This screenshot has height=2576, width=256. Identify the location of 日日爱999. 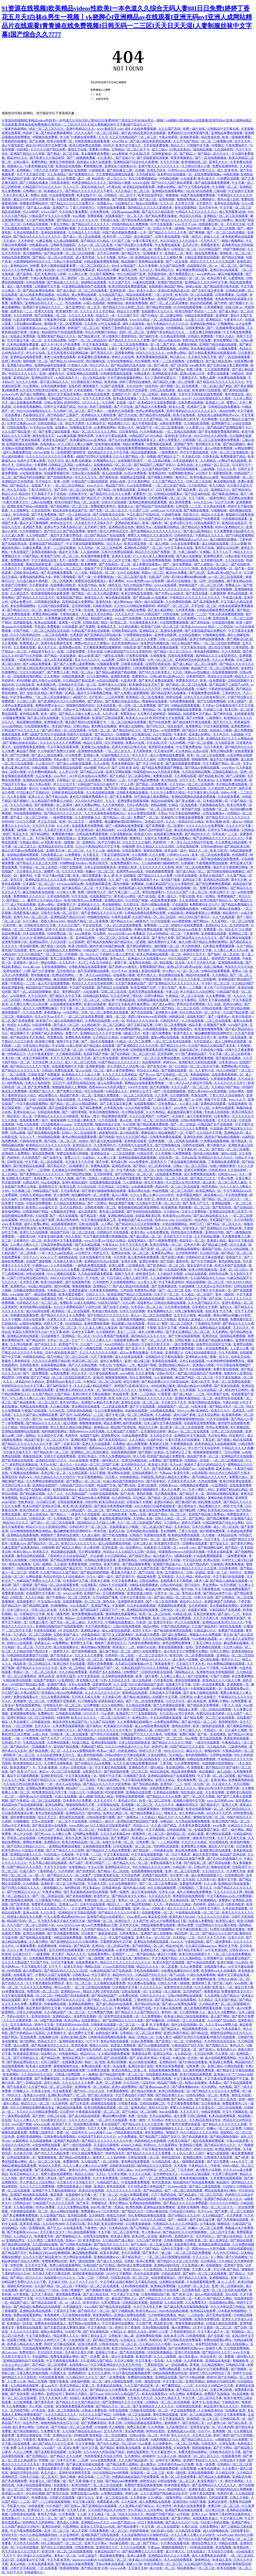
(67, 2111).